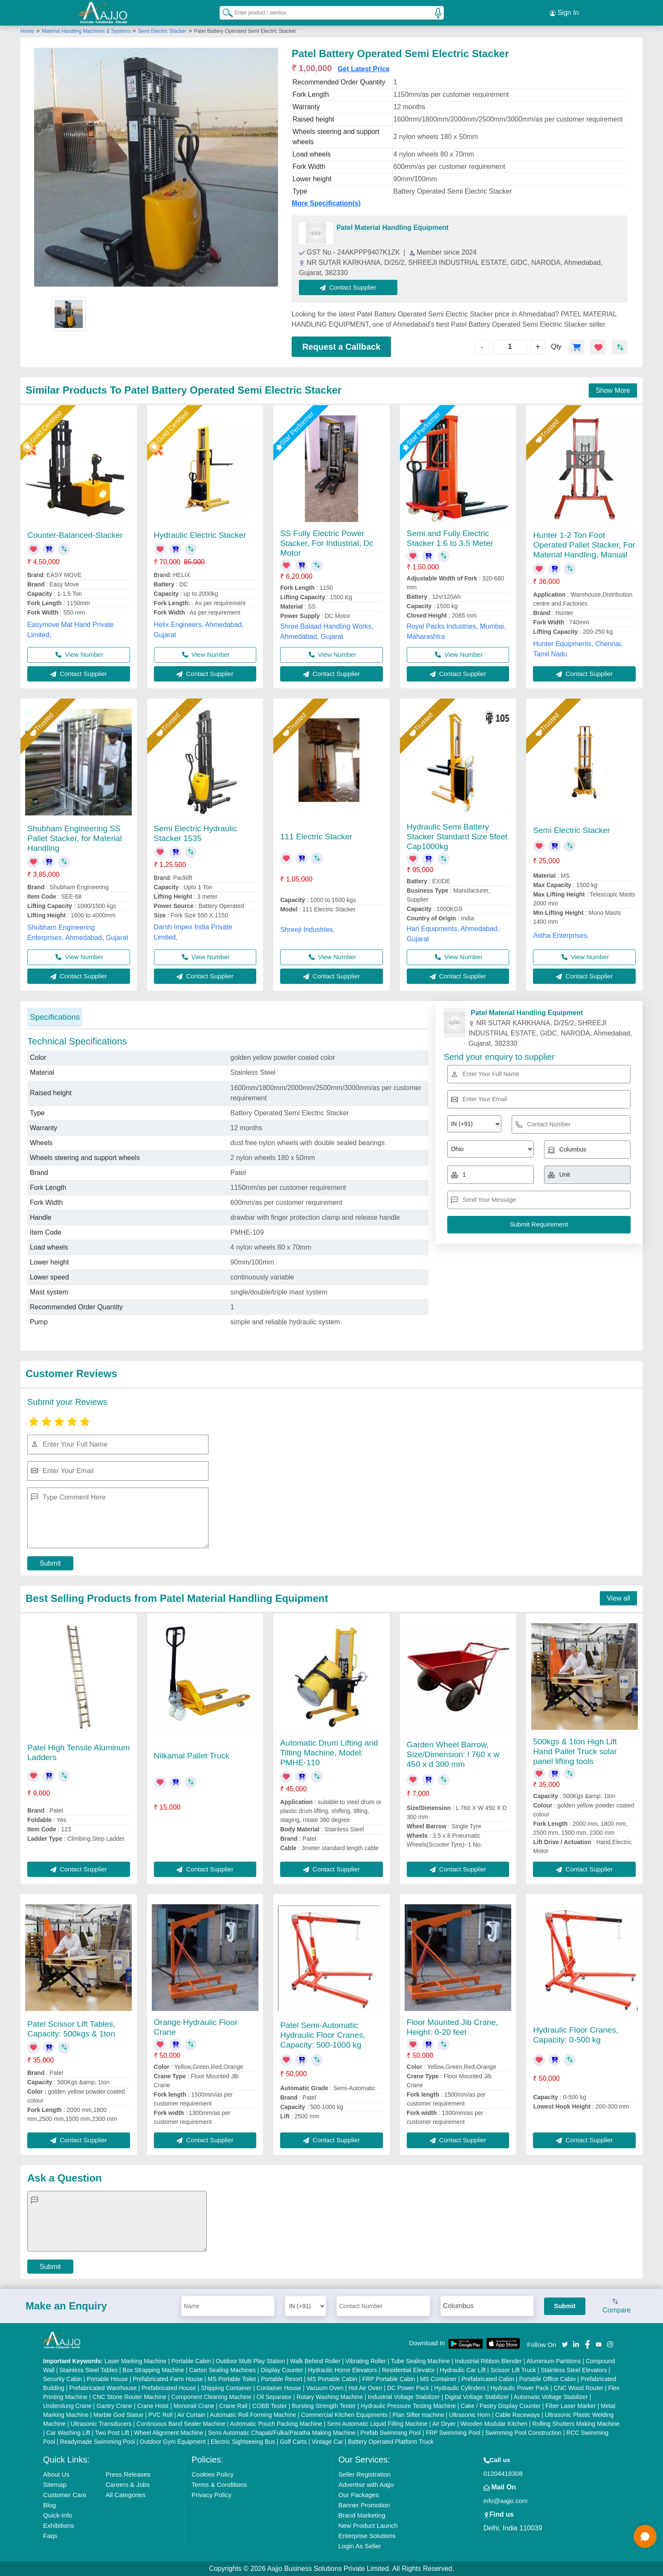  I want to click on Component Cleaning Machine, so click(211, 2396).